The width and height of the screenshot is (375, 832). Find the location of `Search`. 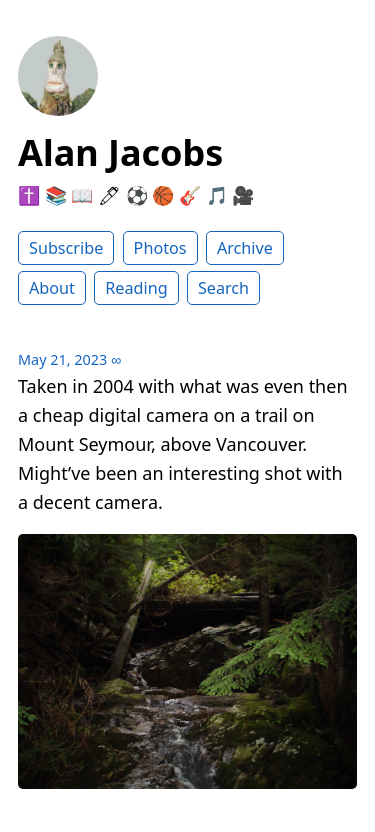

Search is located at coordinates (223, 288).